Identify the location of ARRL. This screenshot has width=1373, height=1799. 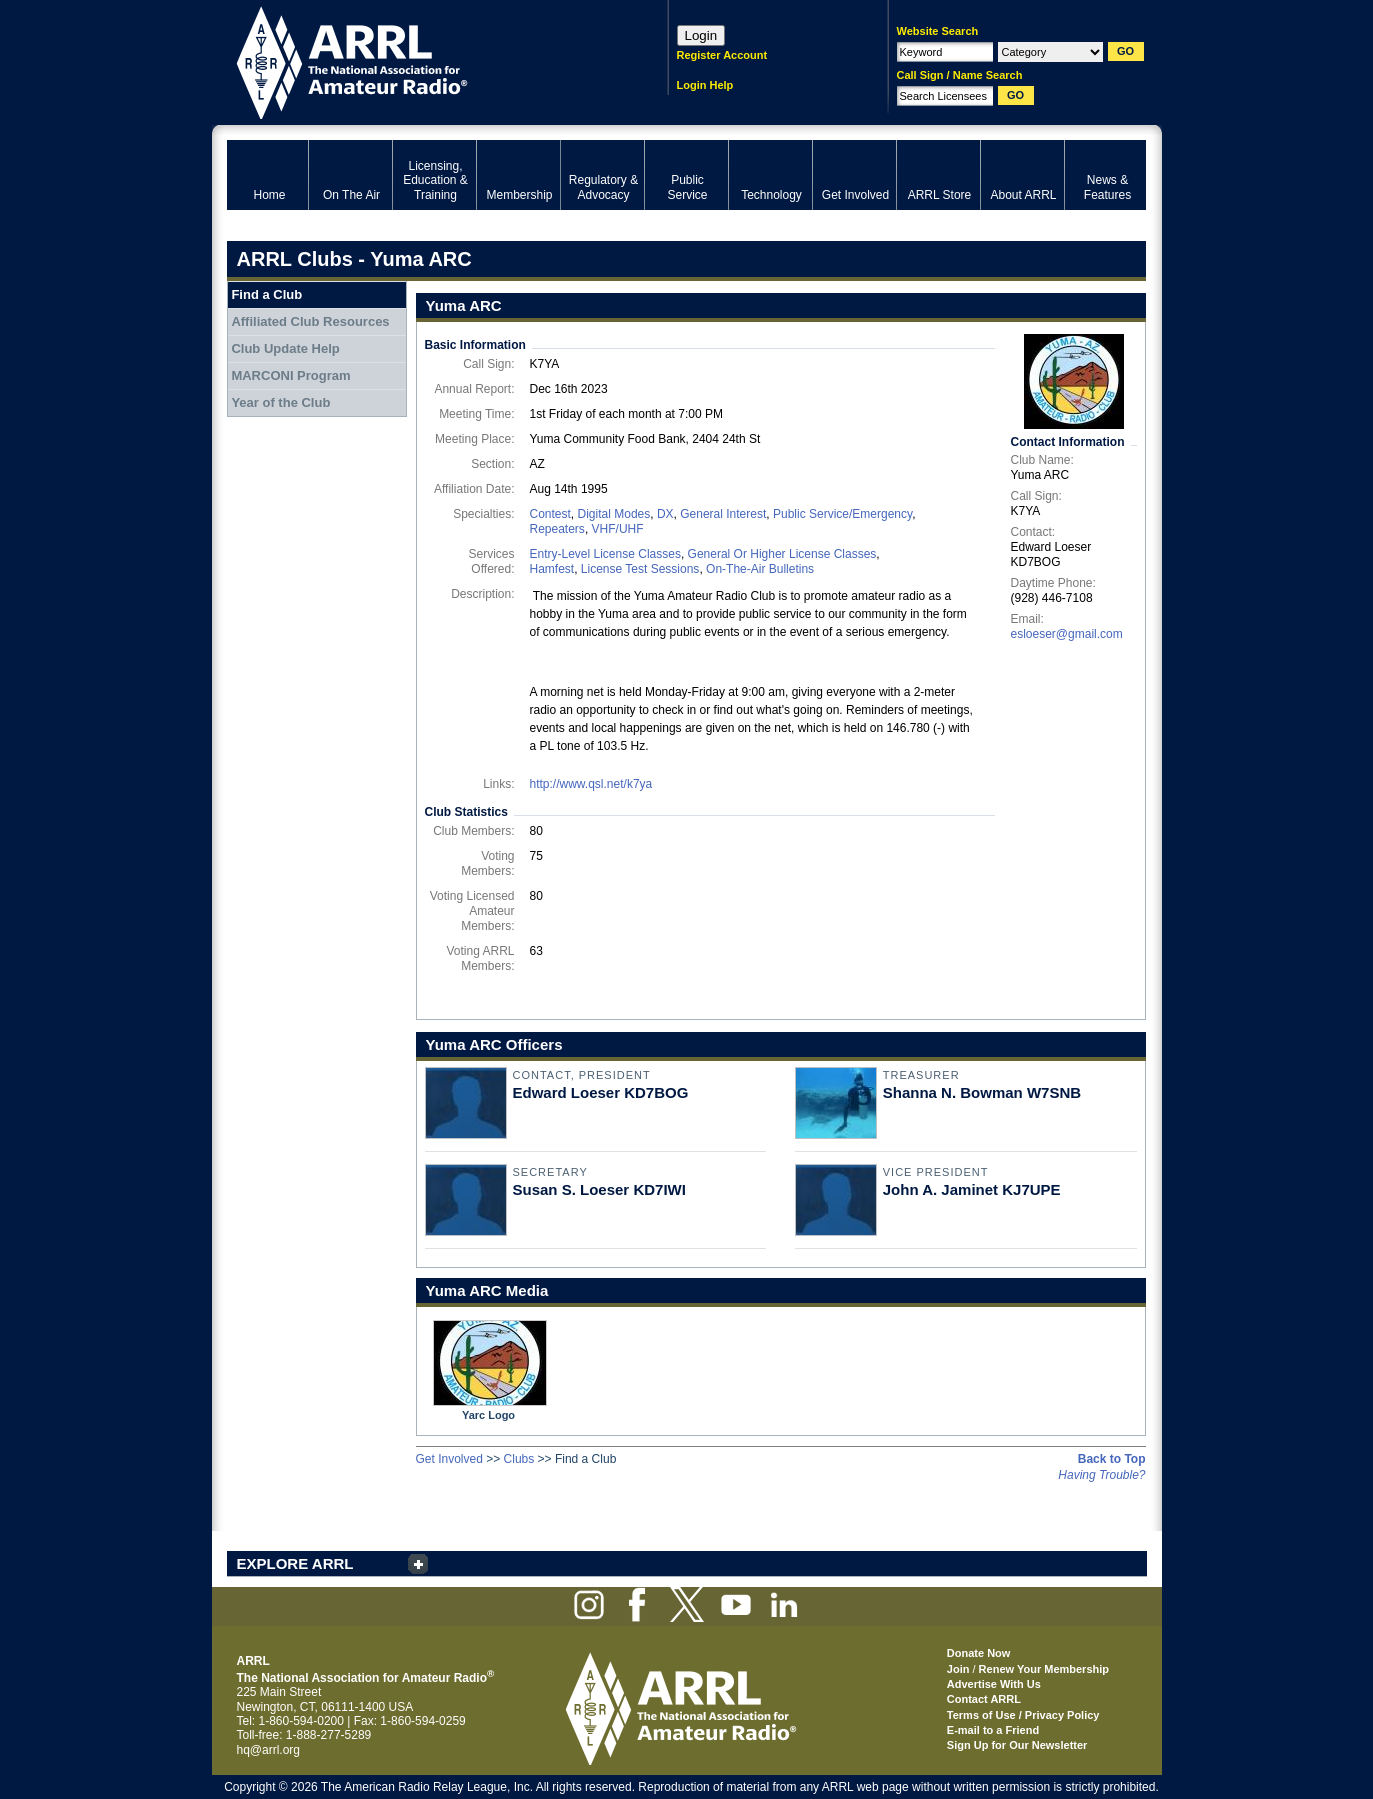
(421, 60).